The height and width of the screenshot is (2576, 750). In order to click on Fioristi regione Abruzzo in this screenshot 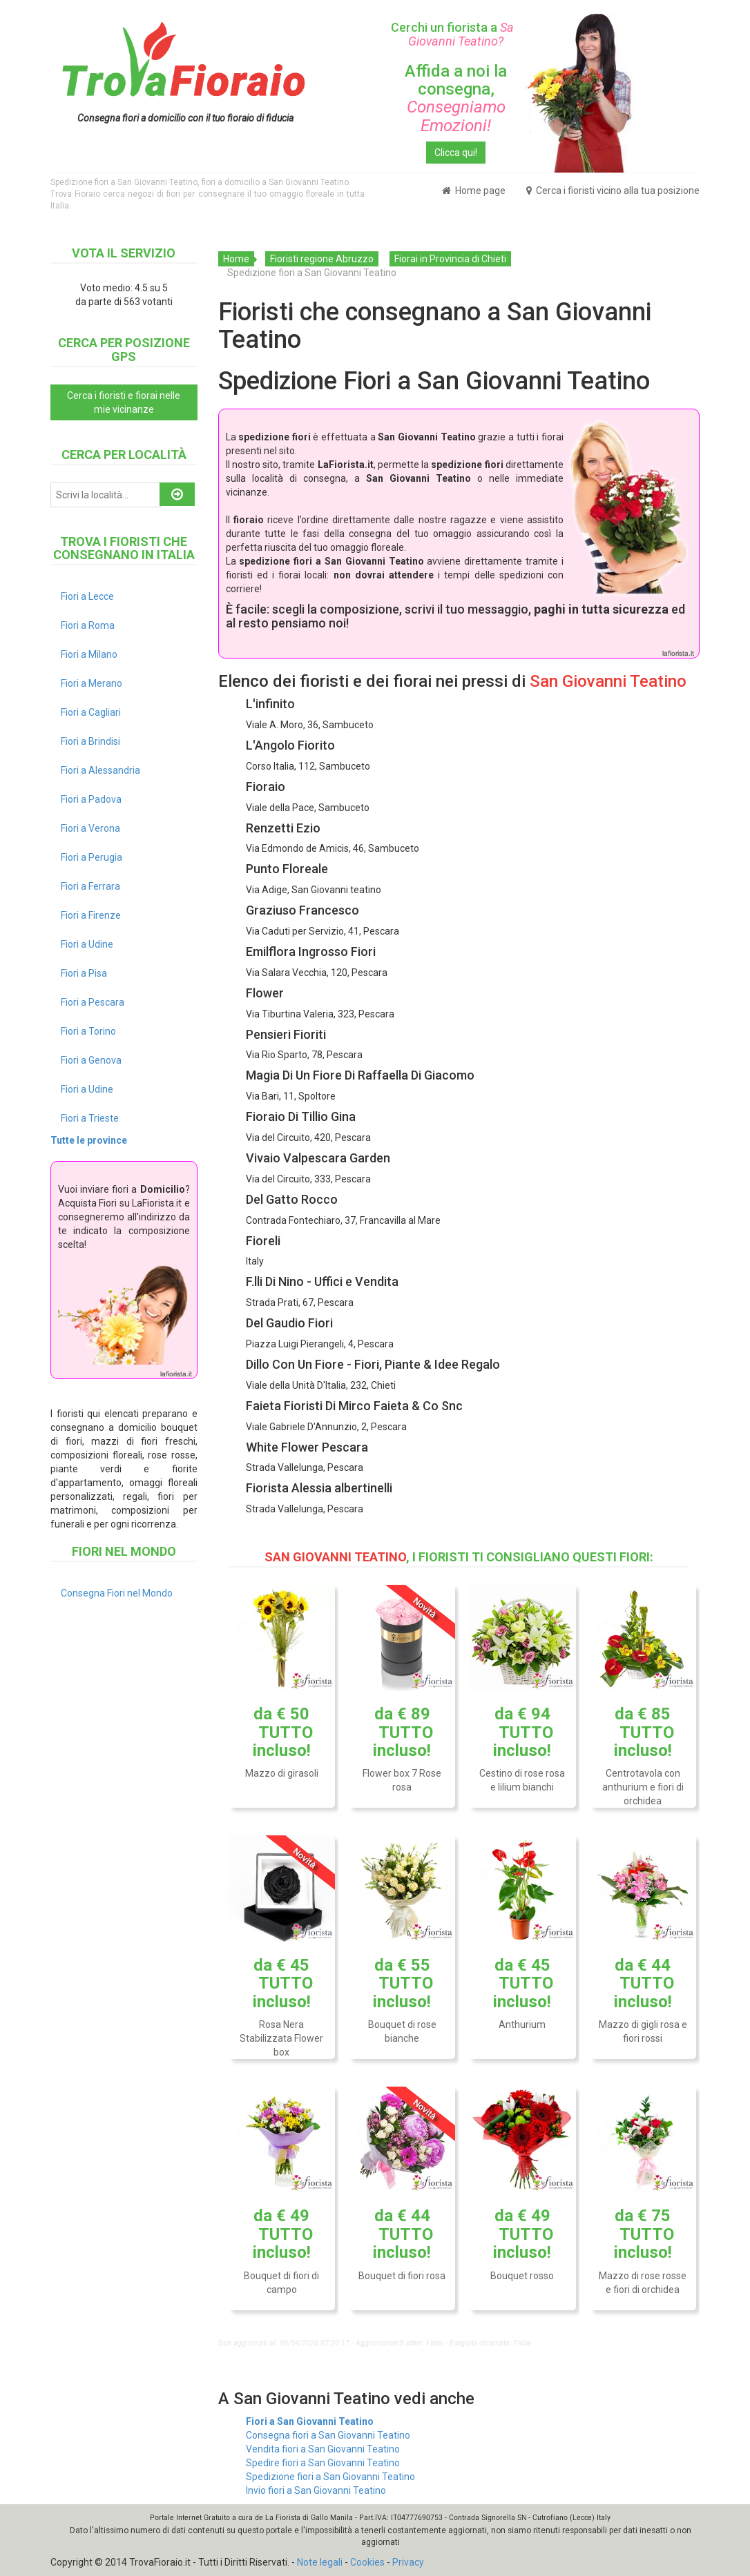, I will do `click(322, 258)`.